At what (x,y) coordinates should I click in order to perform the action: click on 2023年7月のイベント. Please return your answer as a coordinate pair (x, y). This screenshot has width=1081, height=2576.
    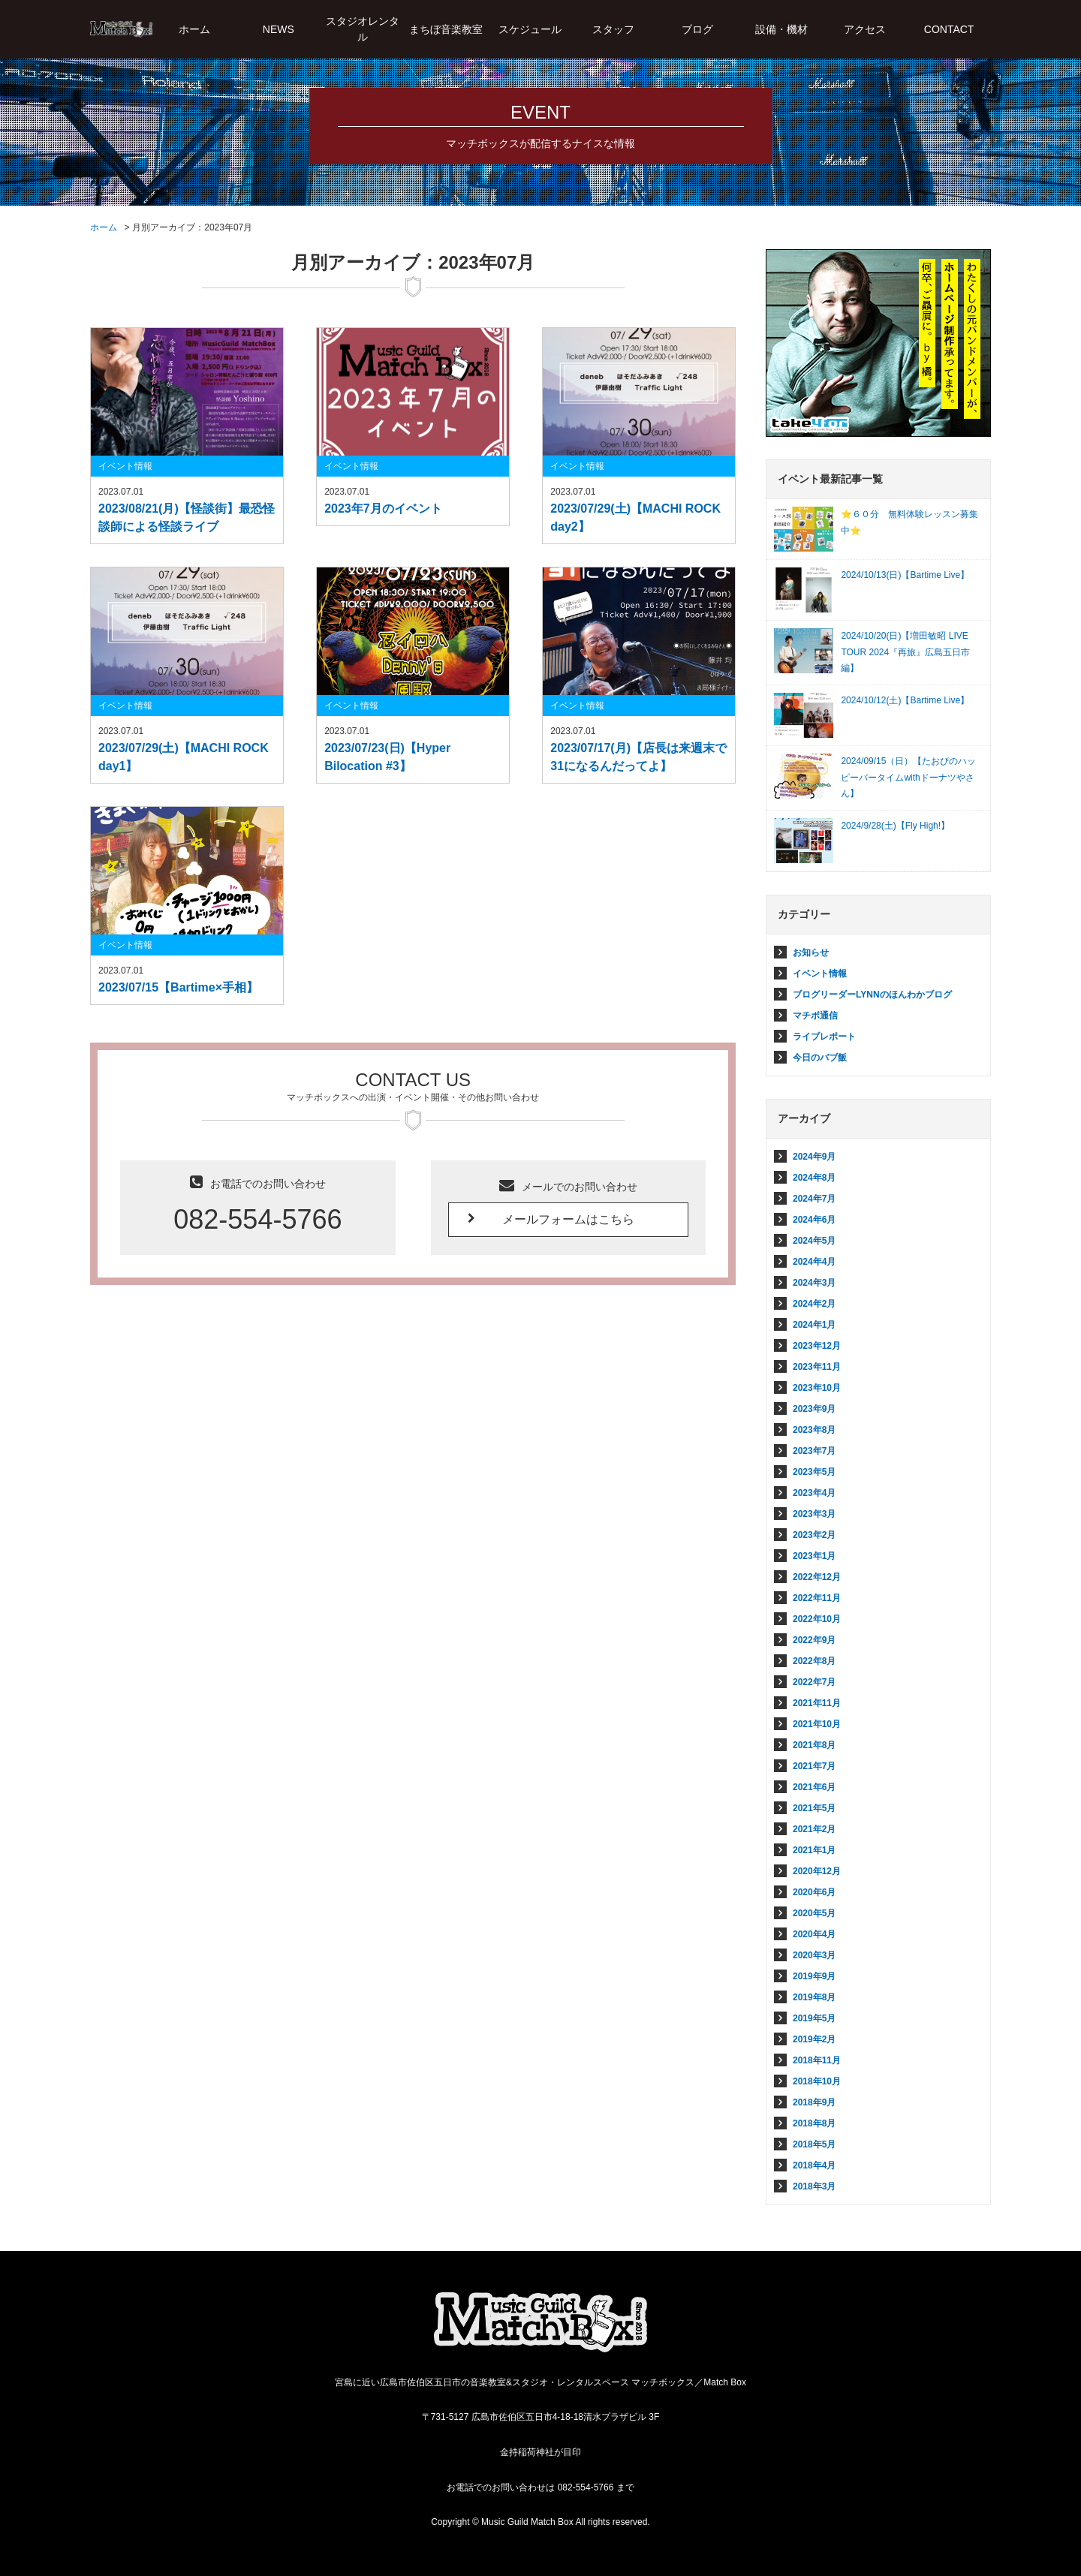
    Looking at the image, I should click on (383, 508).